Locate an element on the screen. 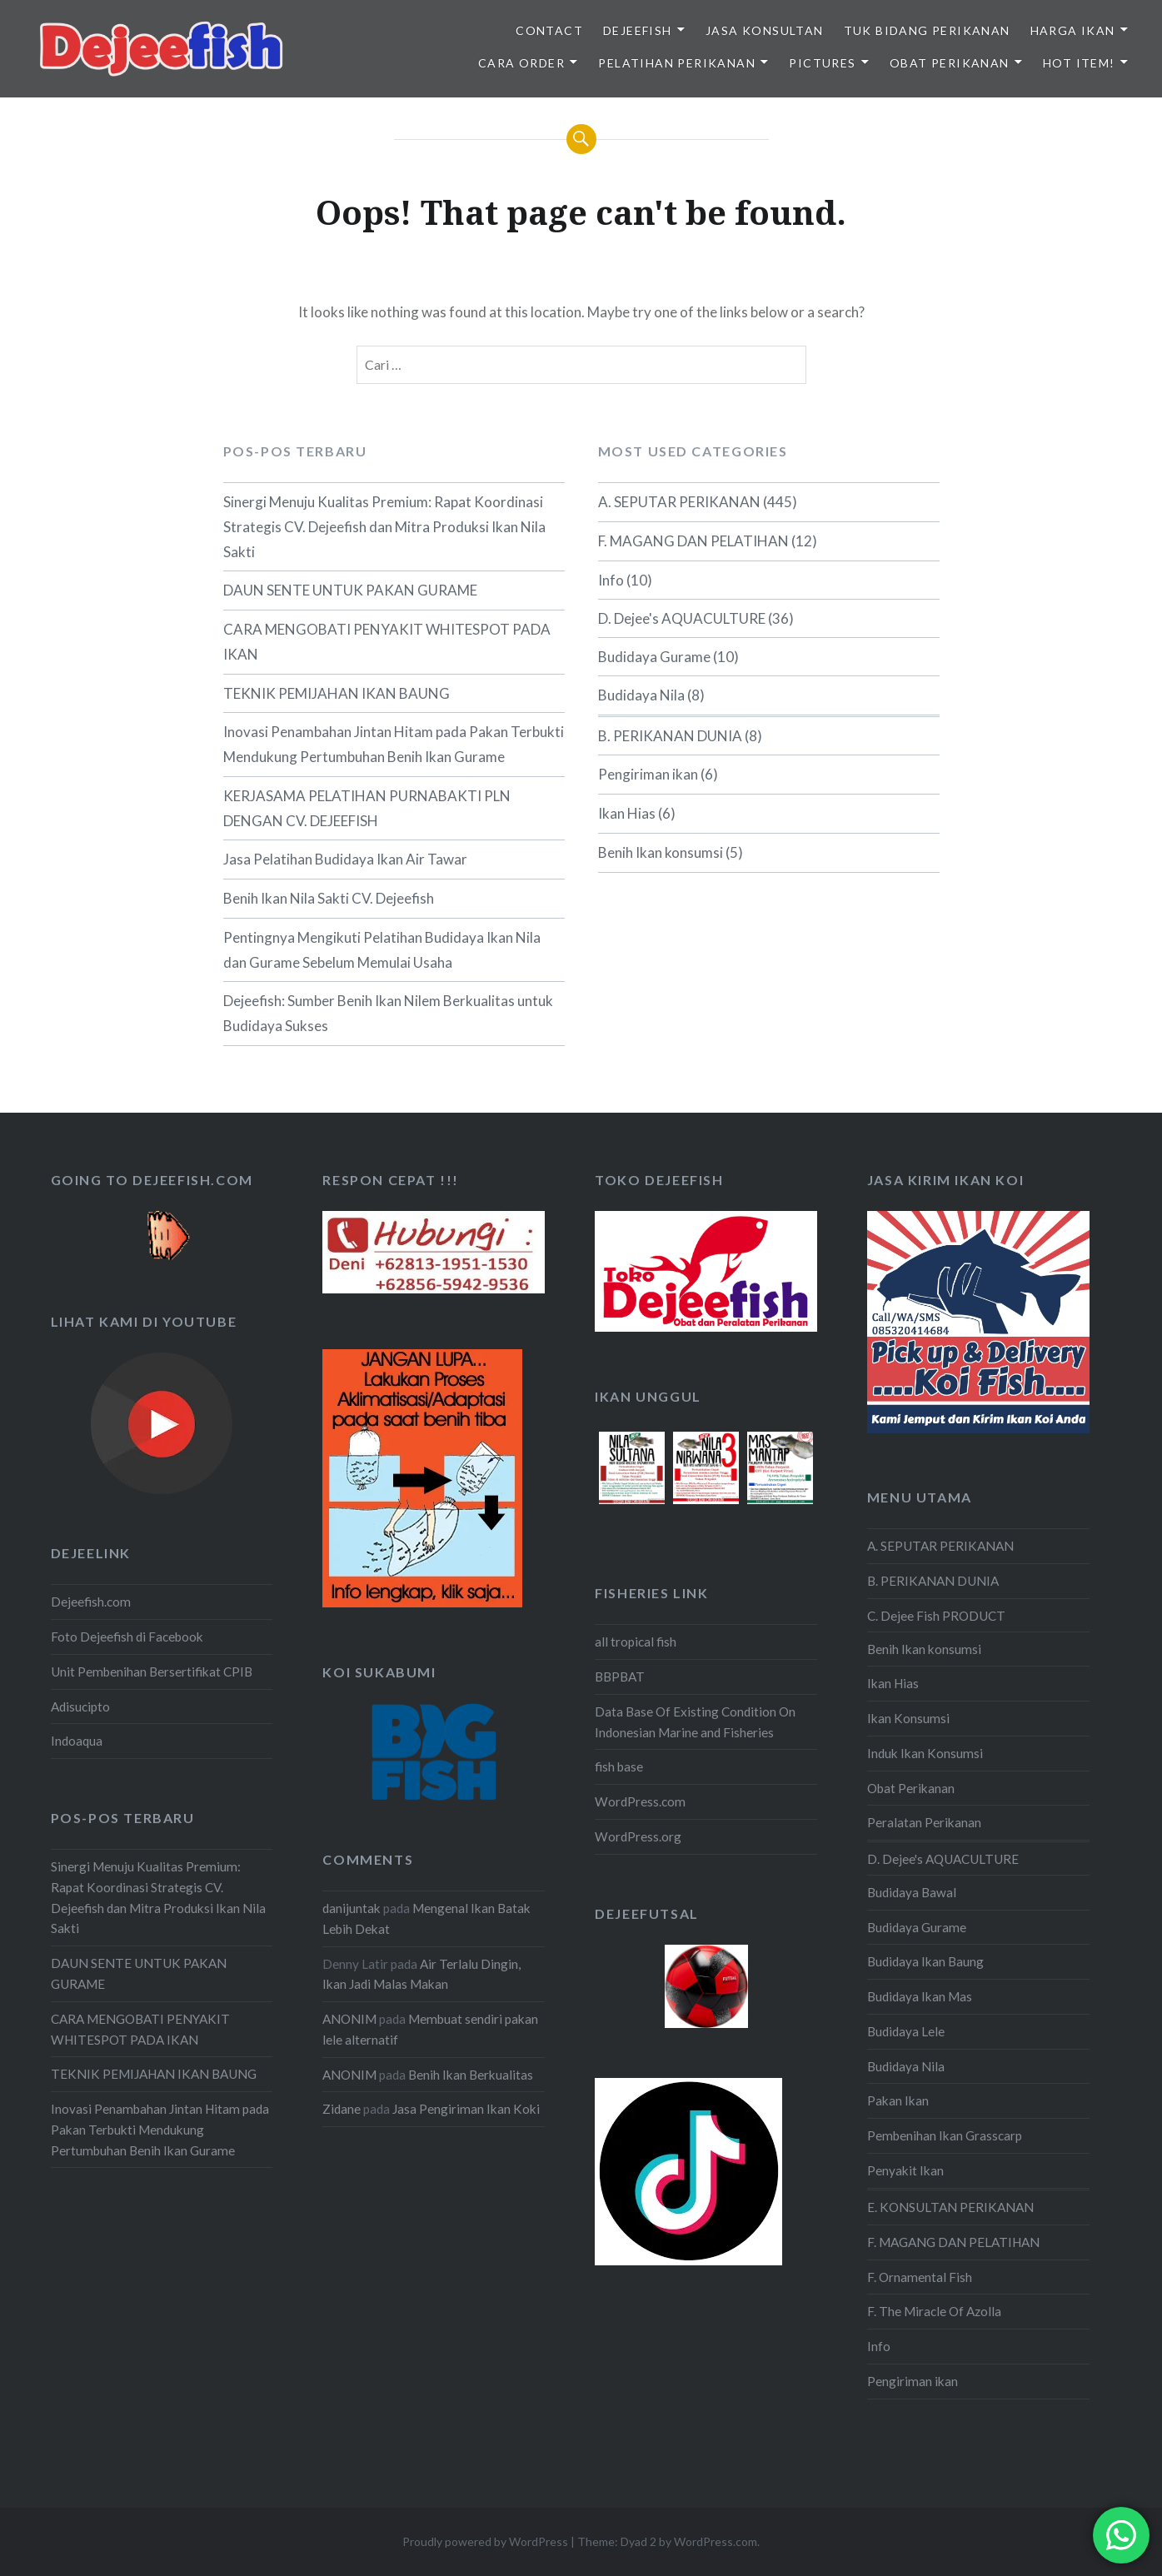 This screenshot has width=1162, height=2576. Ikan Konsumsi is located at coordinates (908, 1718).